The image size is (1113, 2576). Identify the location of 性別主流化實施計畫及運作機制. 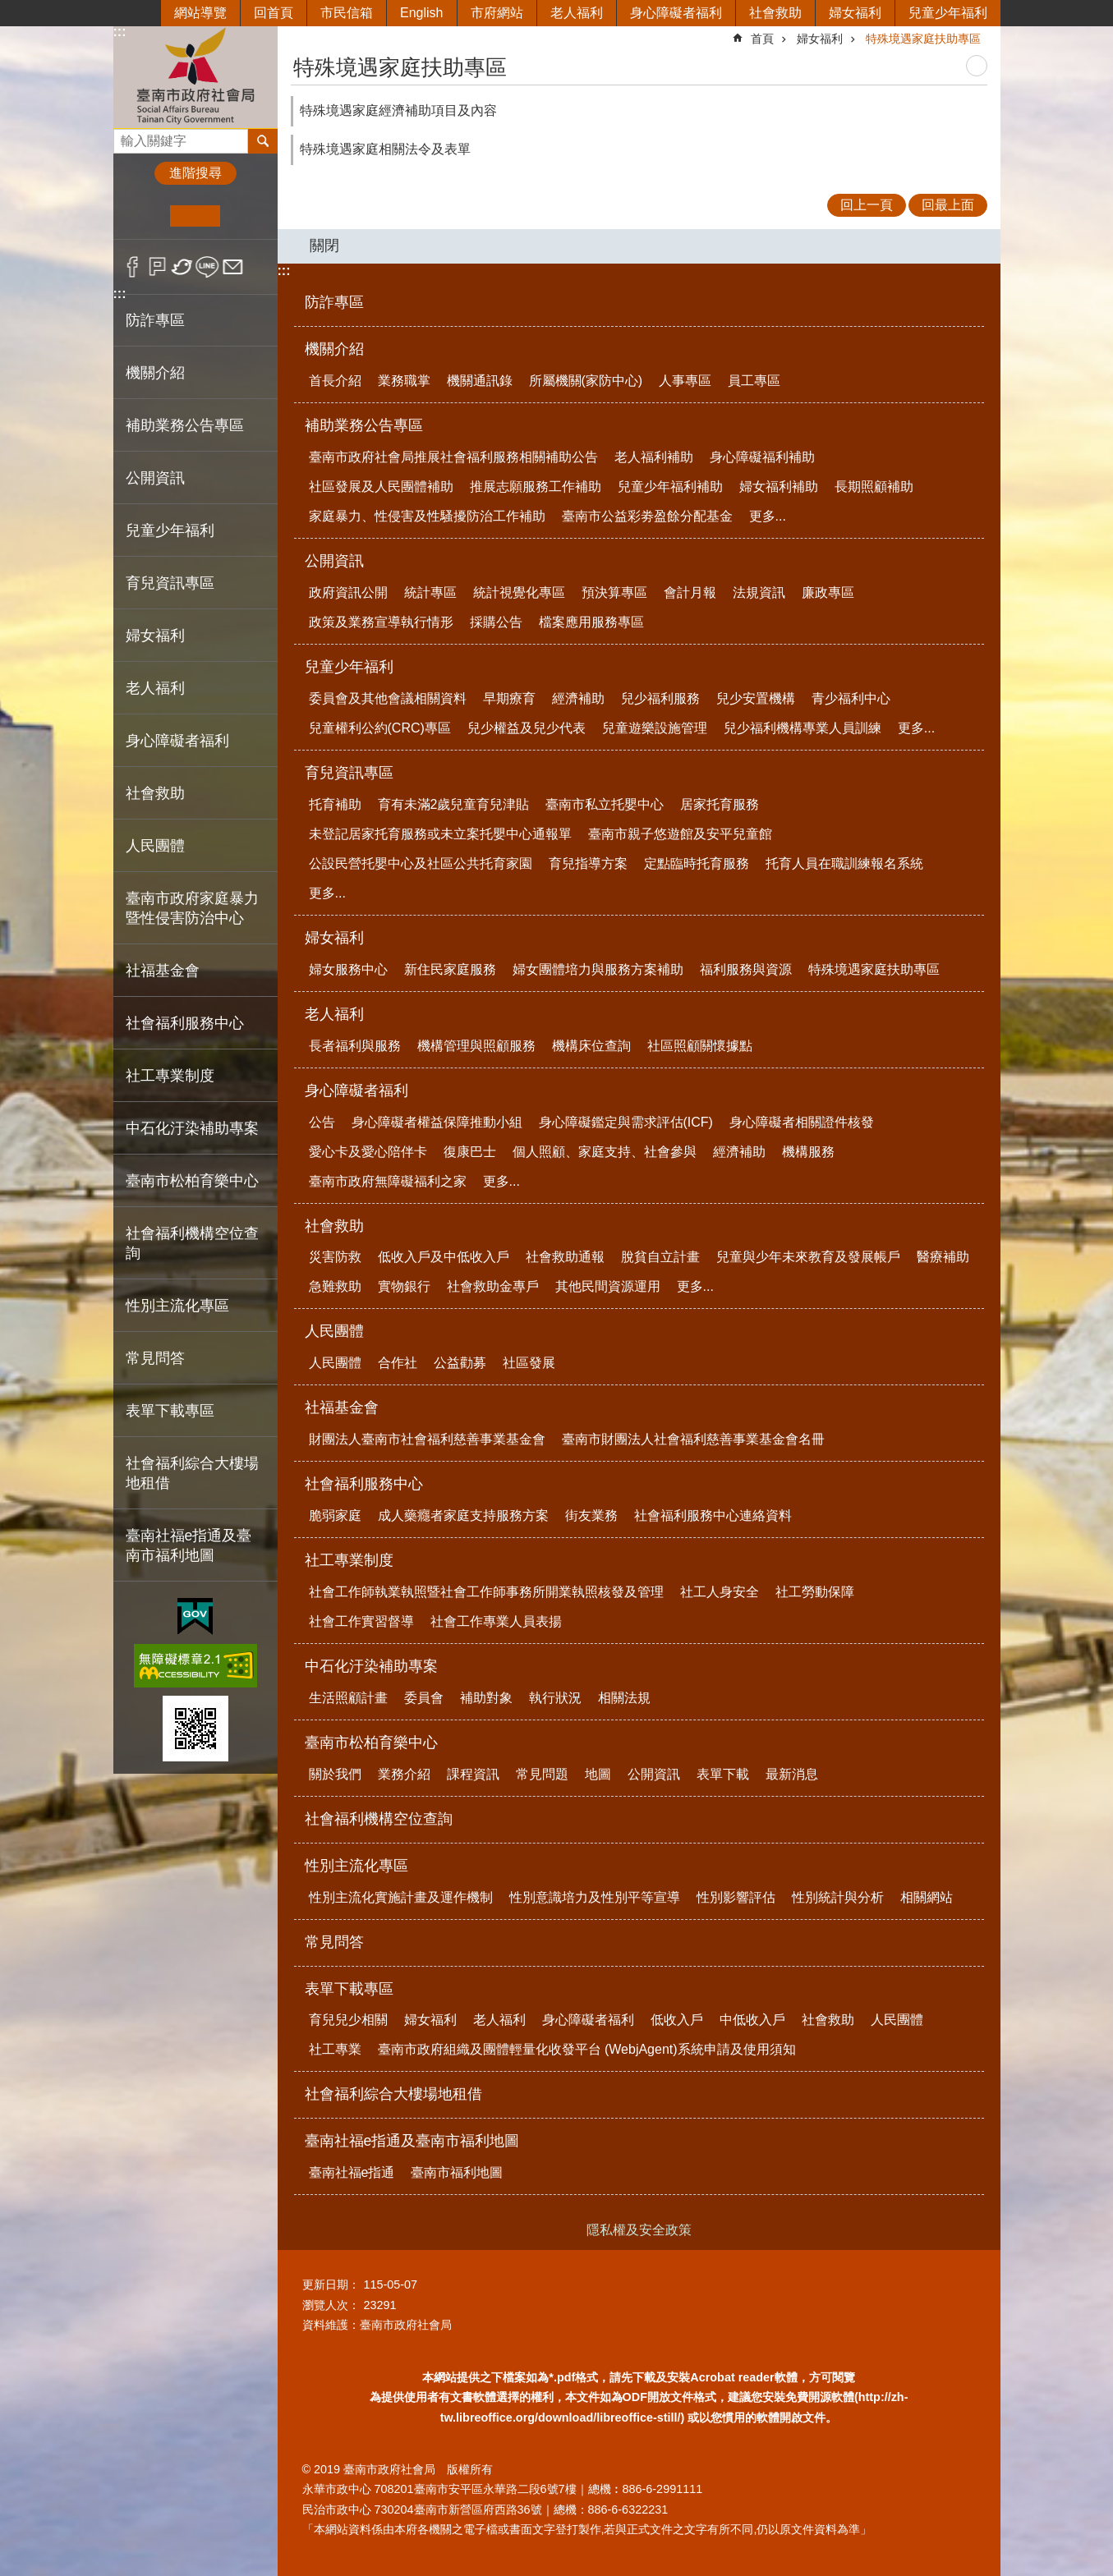
(401, 1897).